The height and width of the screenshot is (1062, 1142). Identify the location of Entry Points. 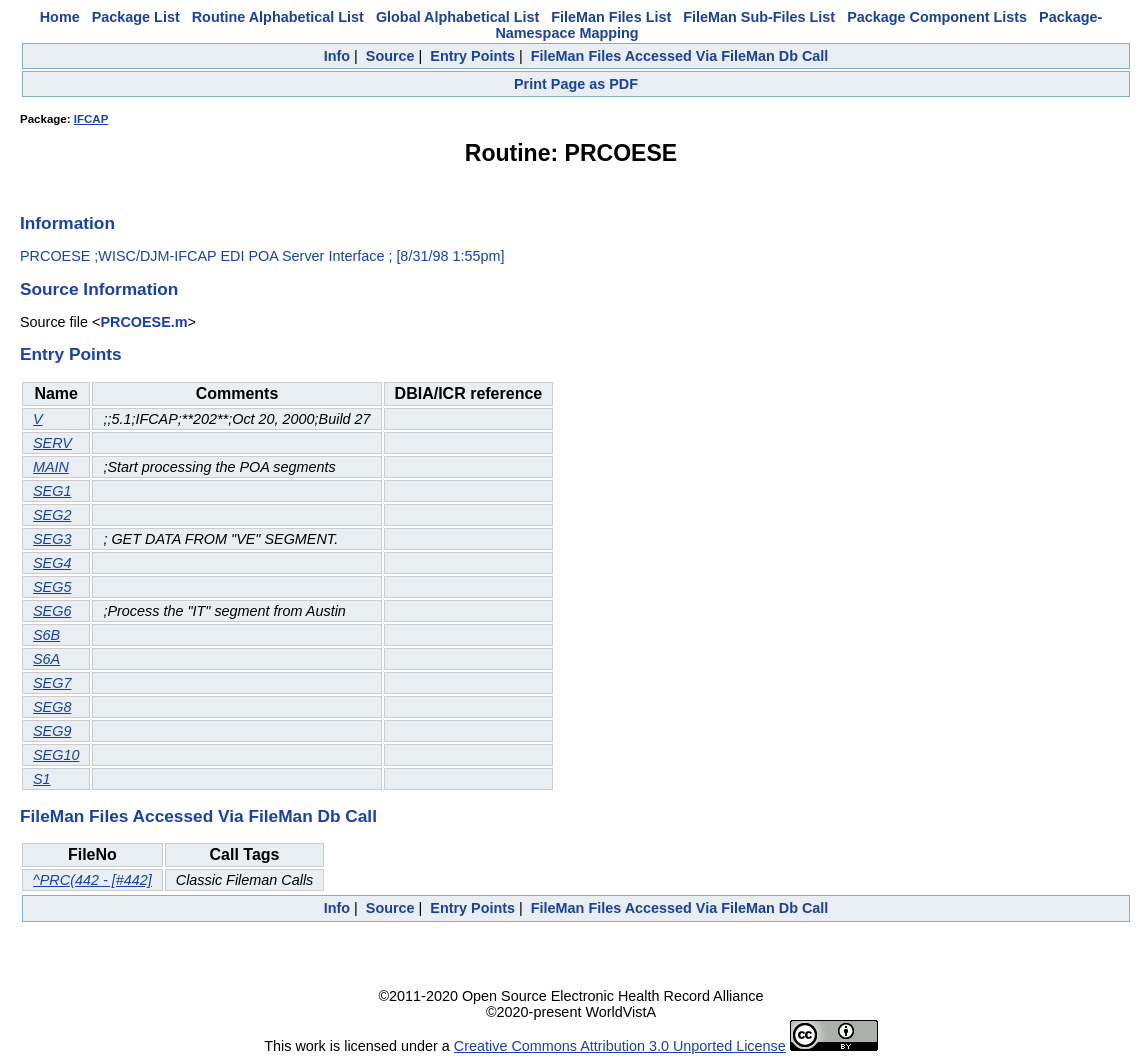
(472, 56).